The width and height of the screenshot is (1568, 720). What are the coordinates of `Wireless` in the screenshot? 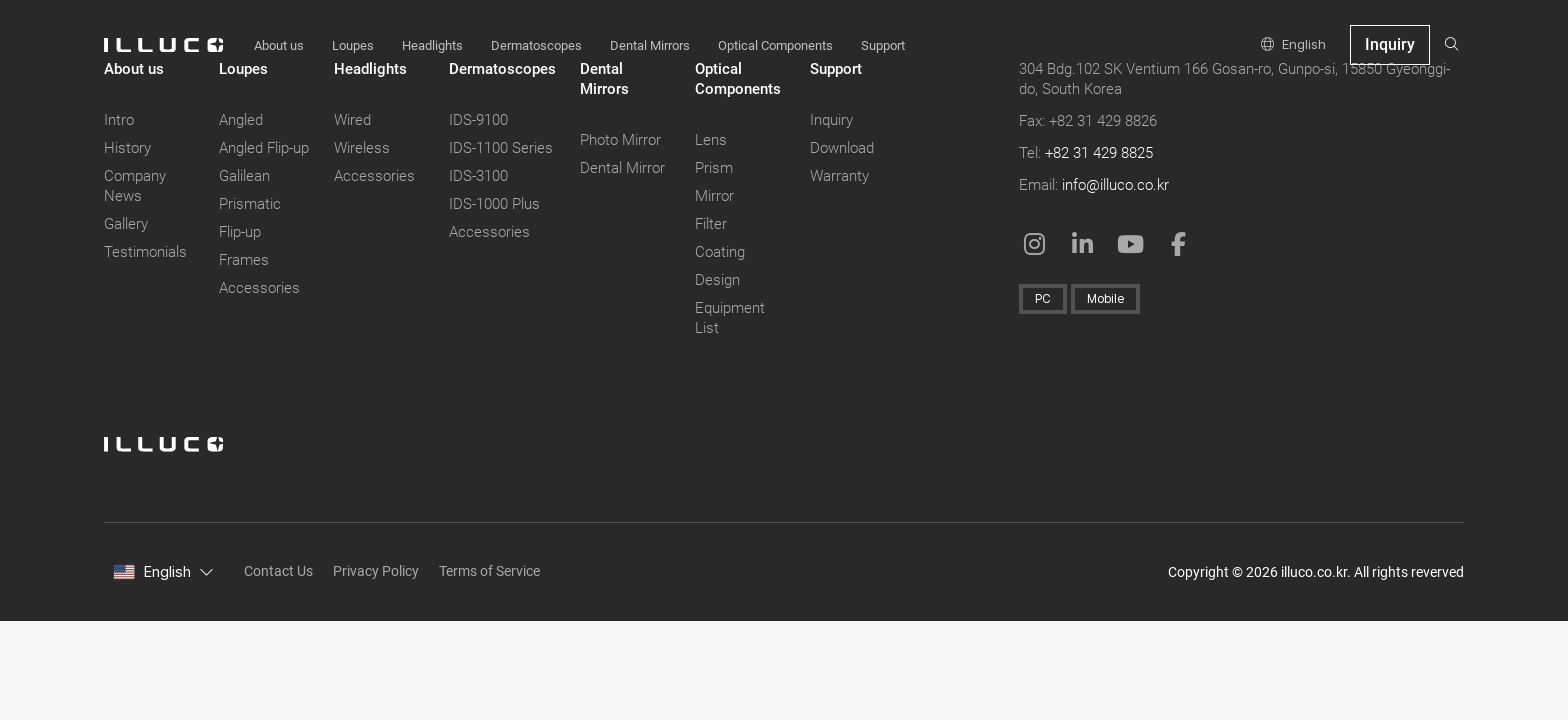 It's located at (362, 148).